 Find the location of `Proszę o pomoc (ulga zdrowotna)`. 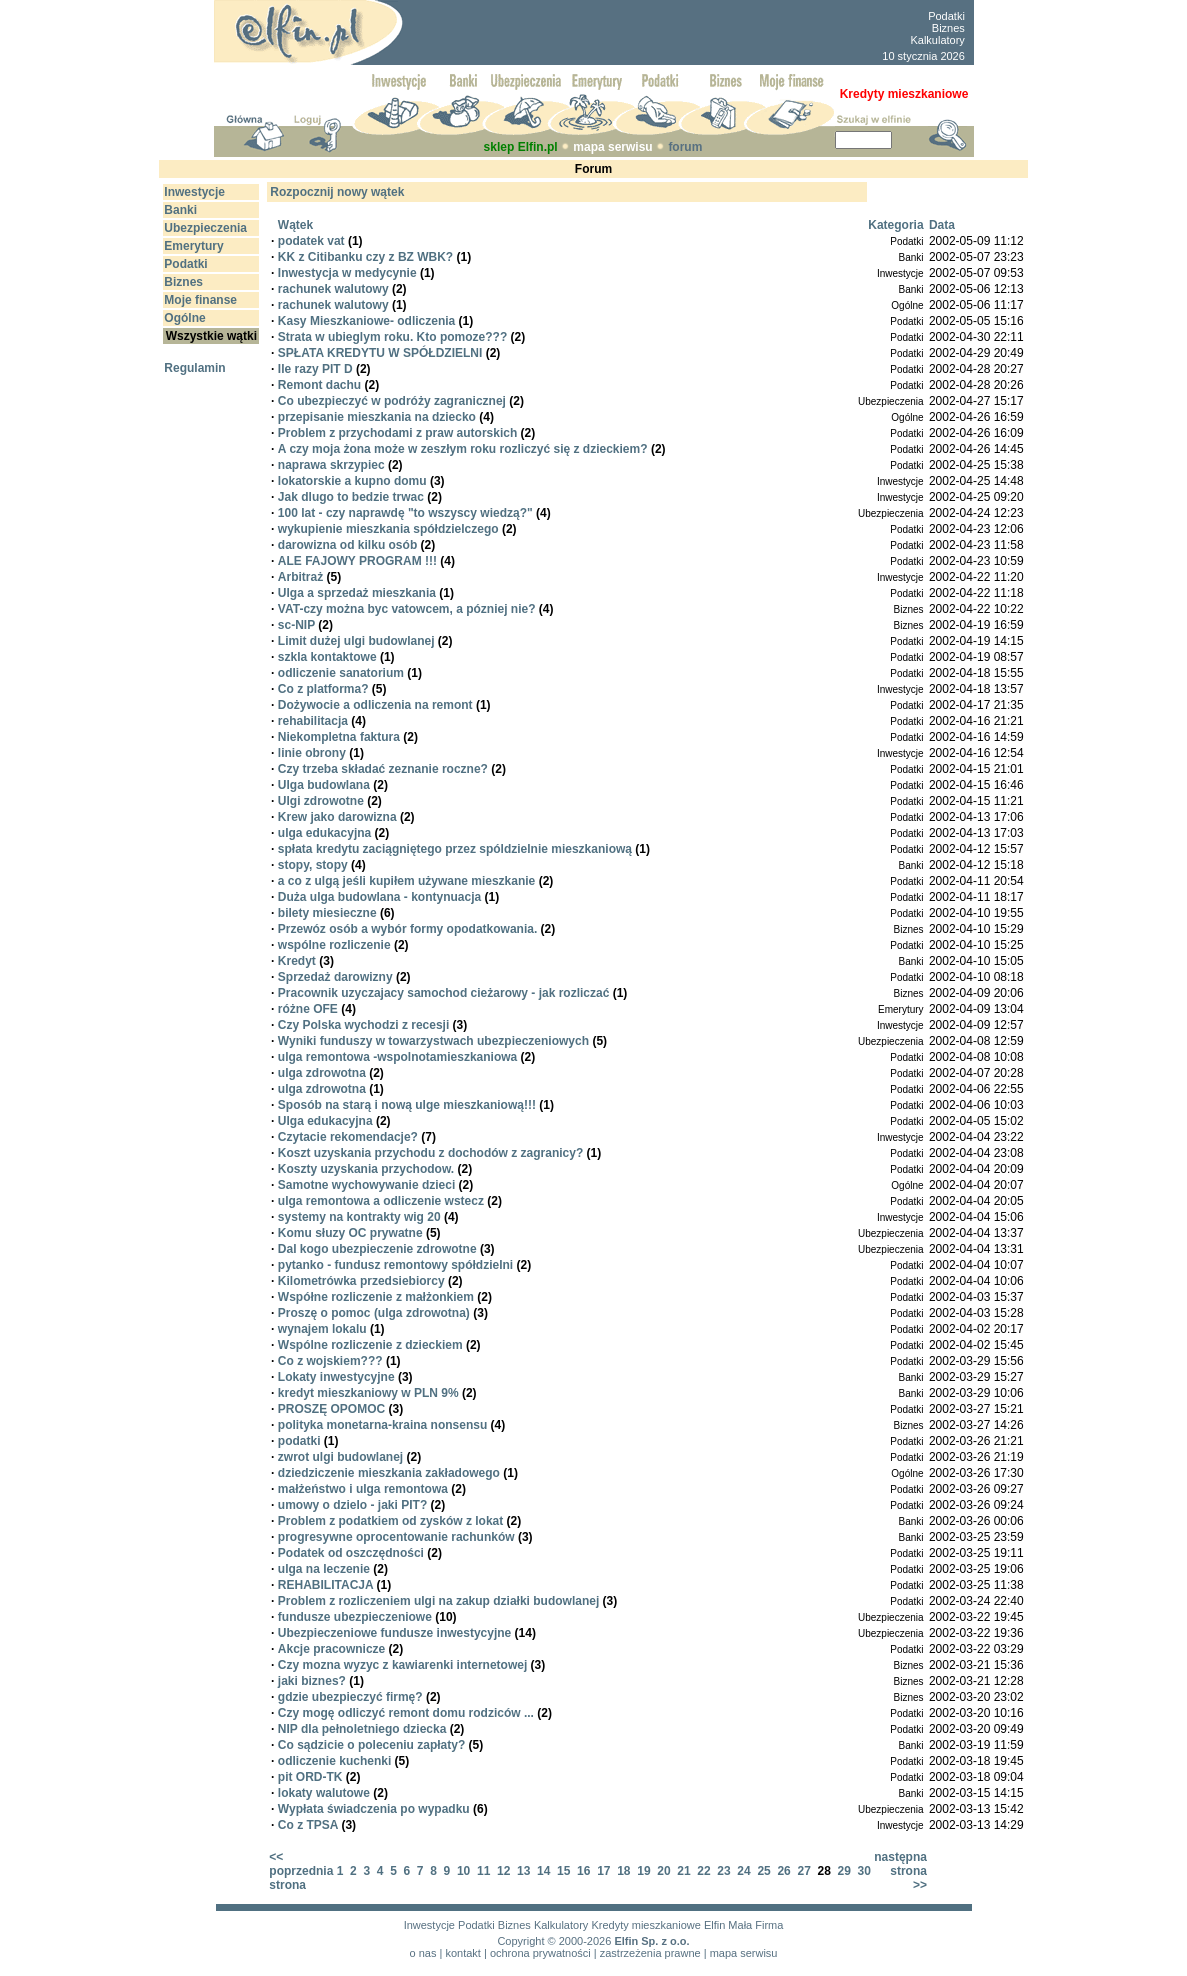

Proszę o pomoc (ulga zdrowotna) is located at coordinates (374, 1313).